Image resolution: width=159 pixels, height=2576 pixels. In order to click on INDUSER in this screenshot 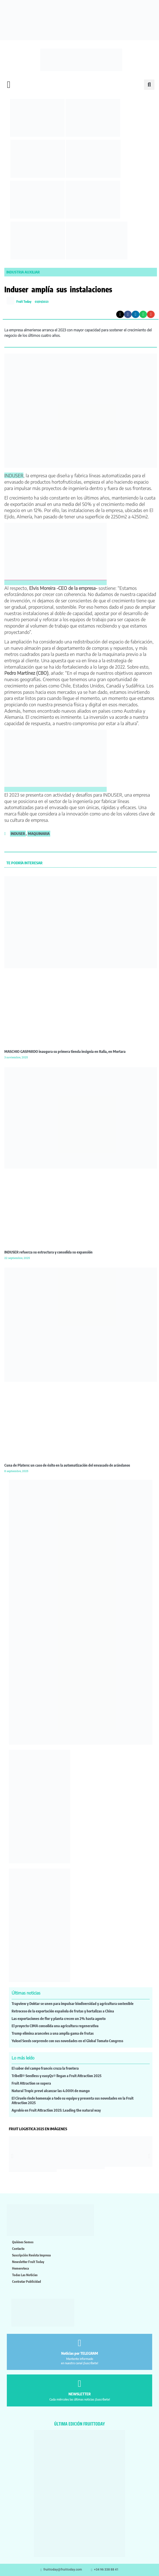, I will do `click(13, 475)`.